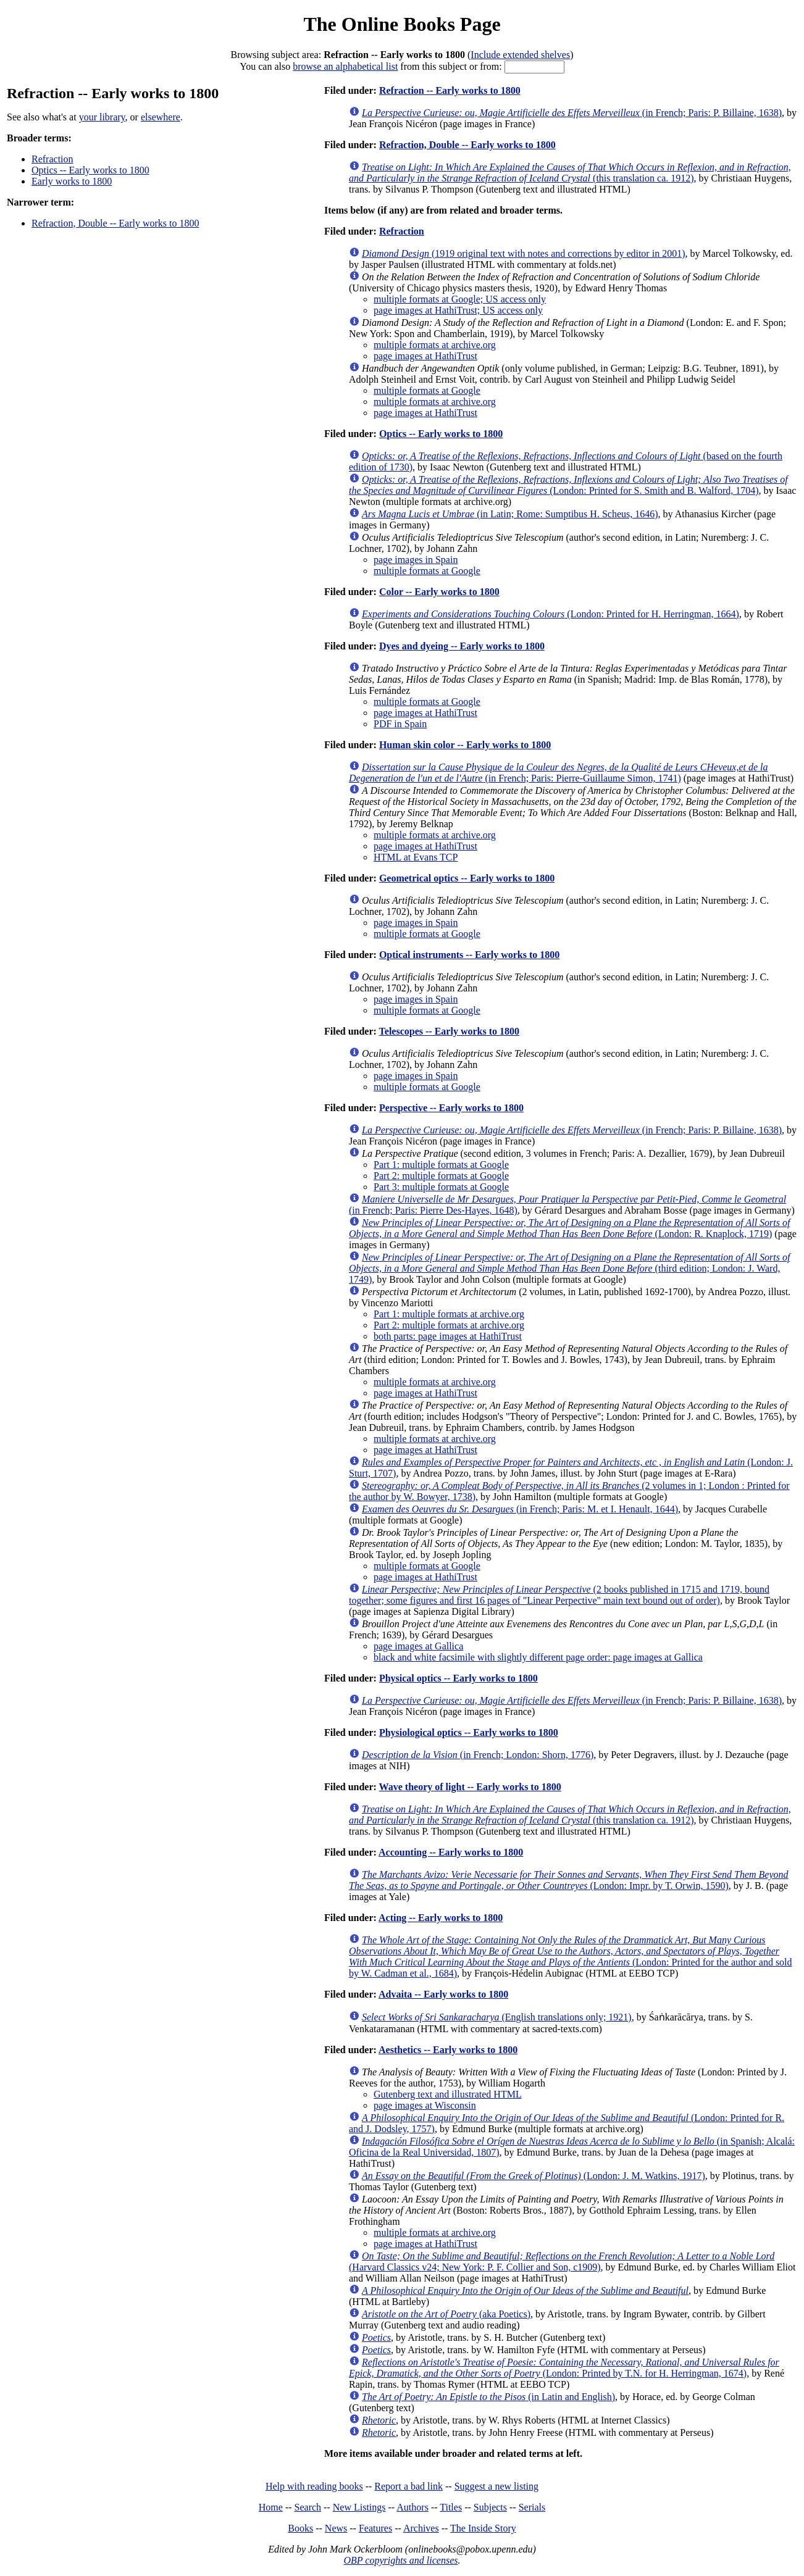 This screenshot has height=2576, width=804. Describe the element at coordinates (561, 2261) in the screenshot. I see `(Harvard Classics v24; New York: P. F. Collier and Son, c1909)` at that location.